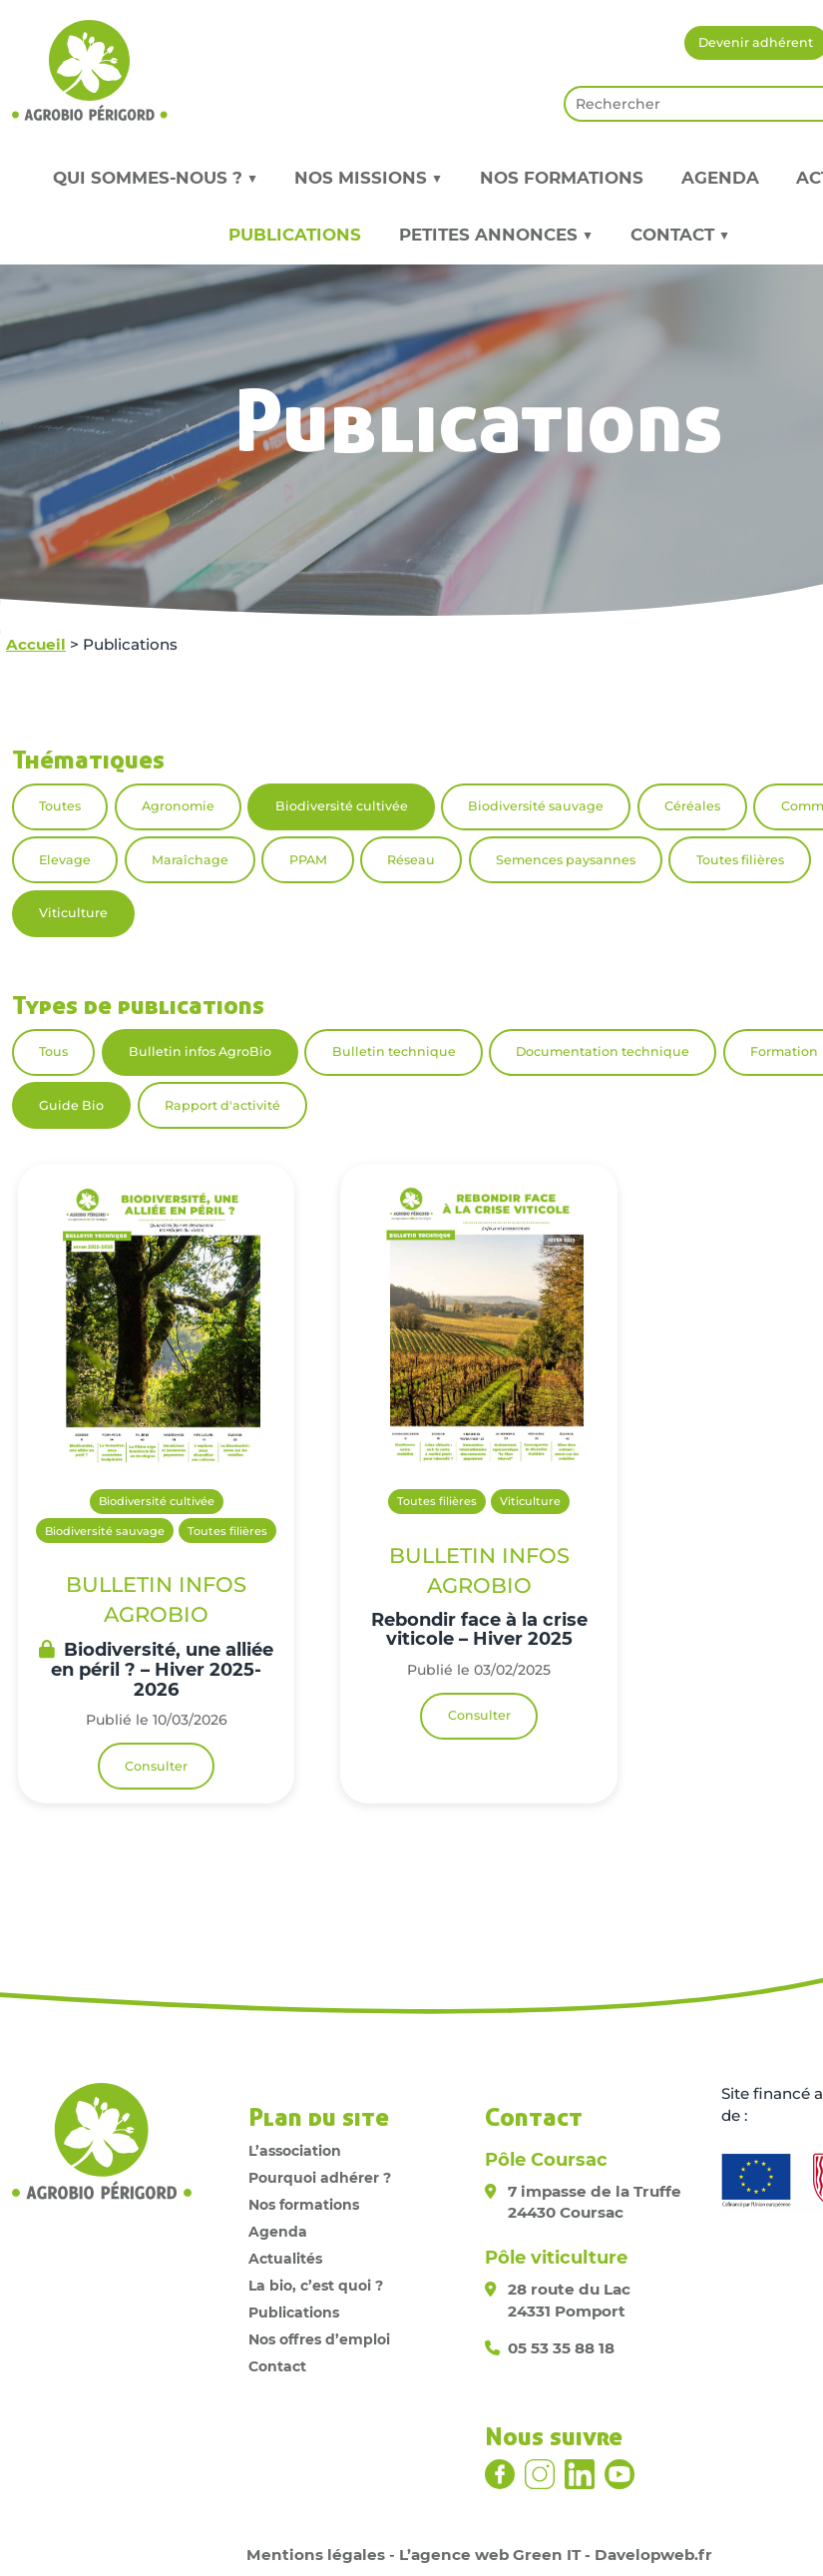 This screenshot has width=823, height=2576. What do you see at coordinates (496, 235) in the screenshot?
I see `Petites annonces ▼` at bounding box center [496, 235].